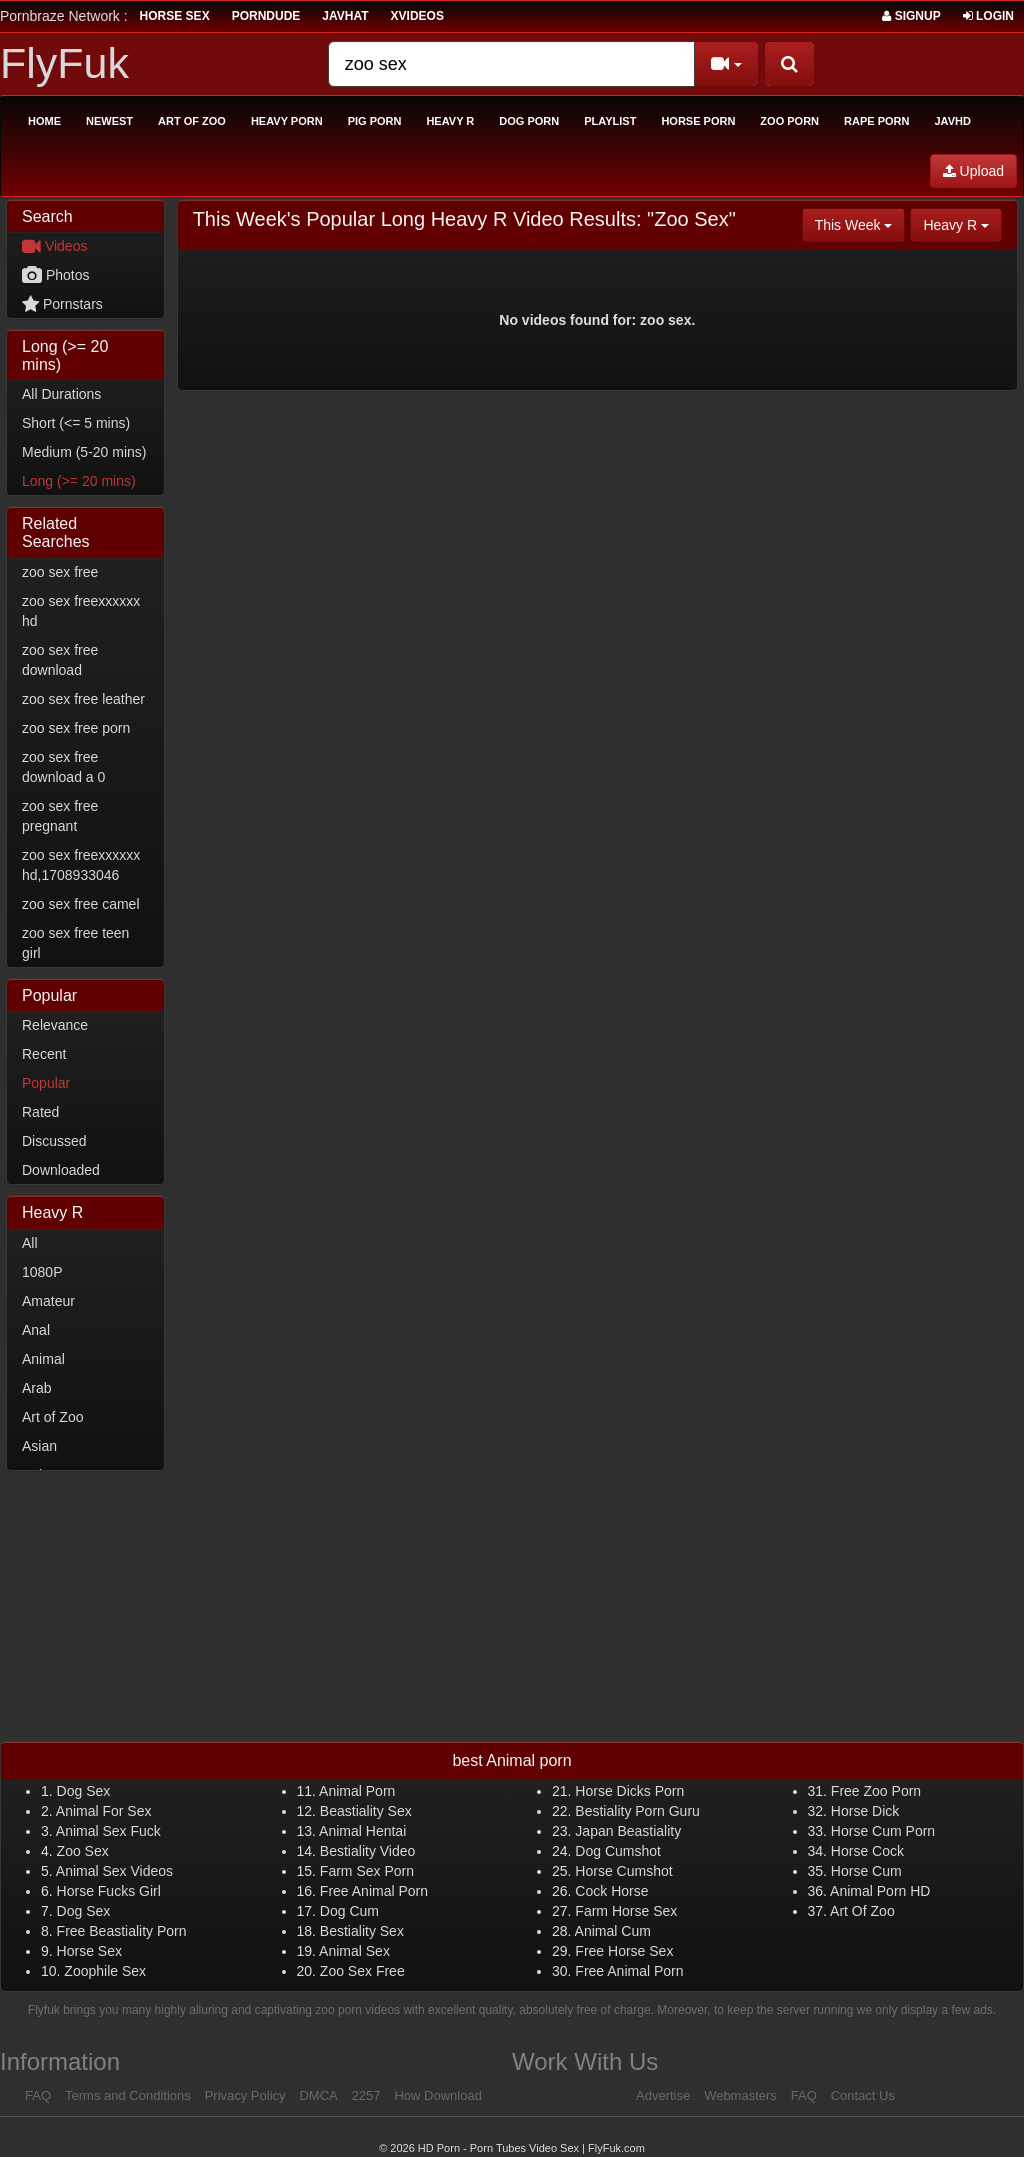  I want to click on Horse Cock, so click(867, 1851).